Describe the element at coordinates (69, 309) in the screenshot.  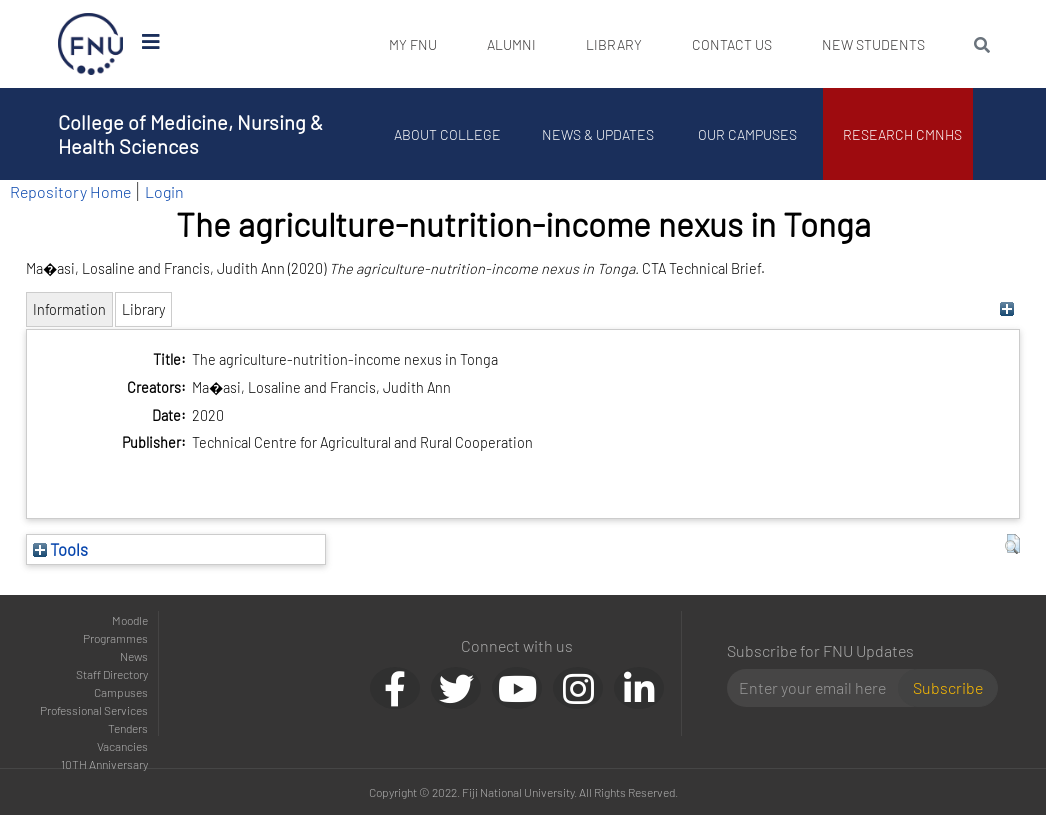
I see `Information` at that location.